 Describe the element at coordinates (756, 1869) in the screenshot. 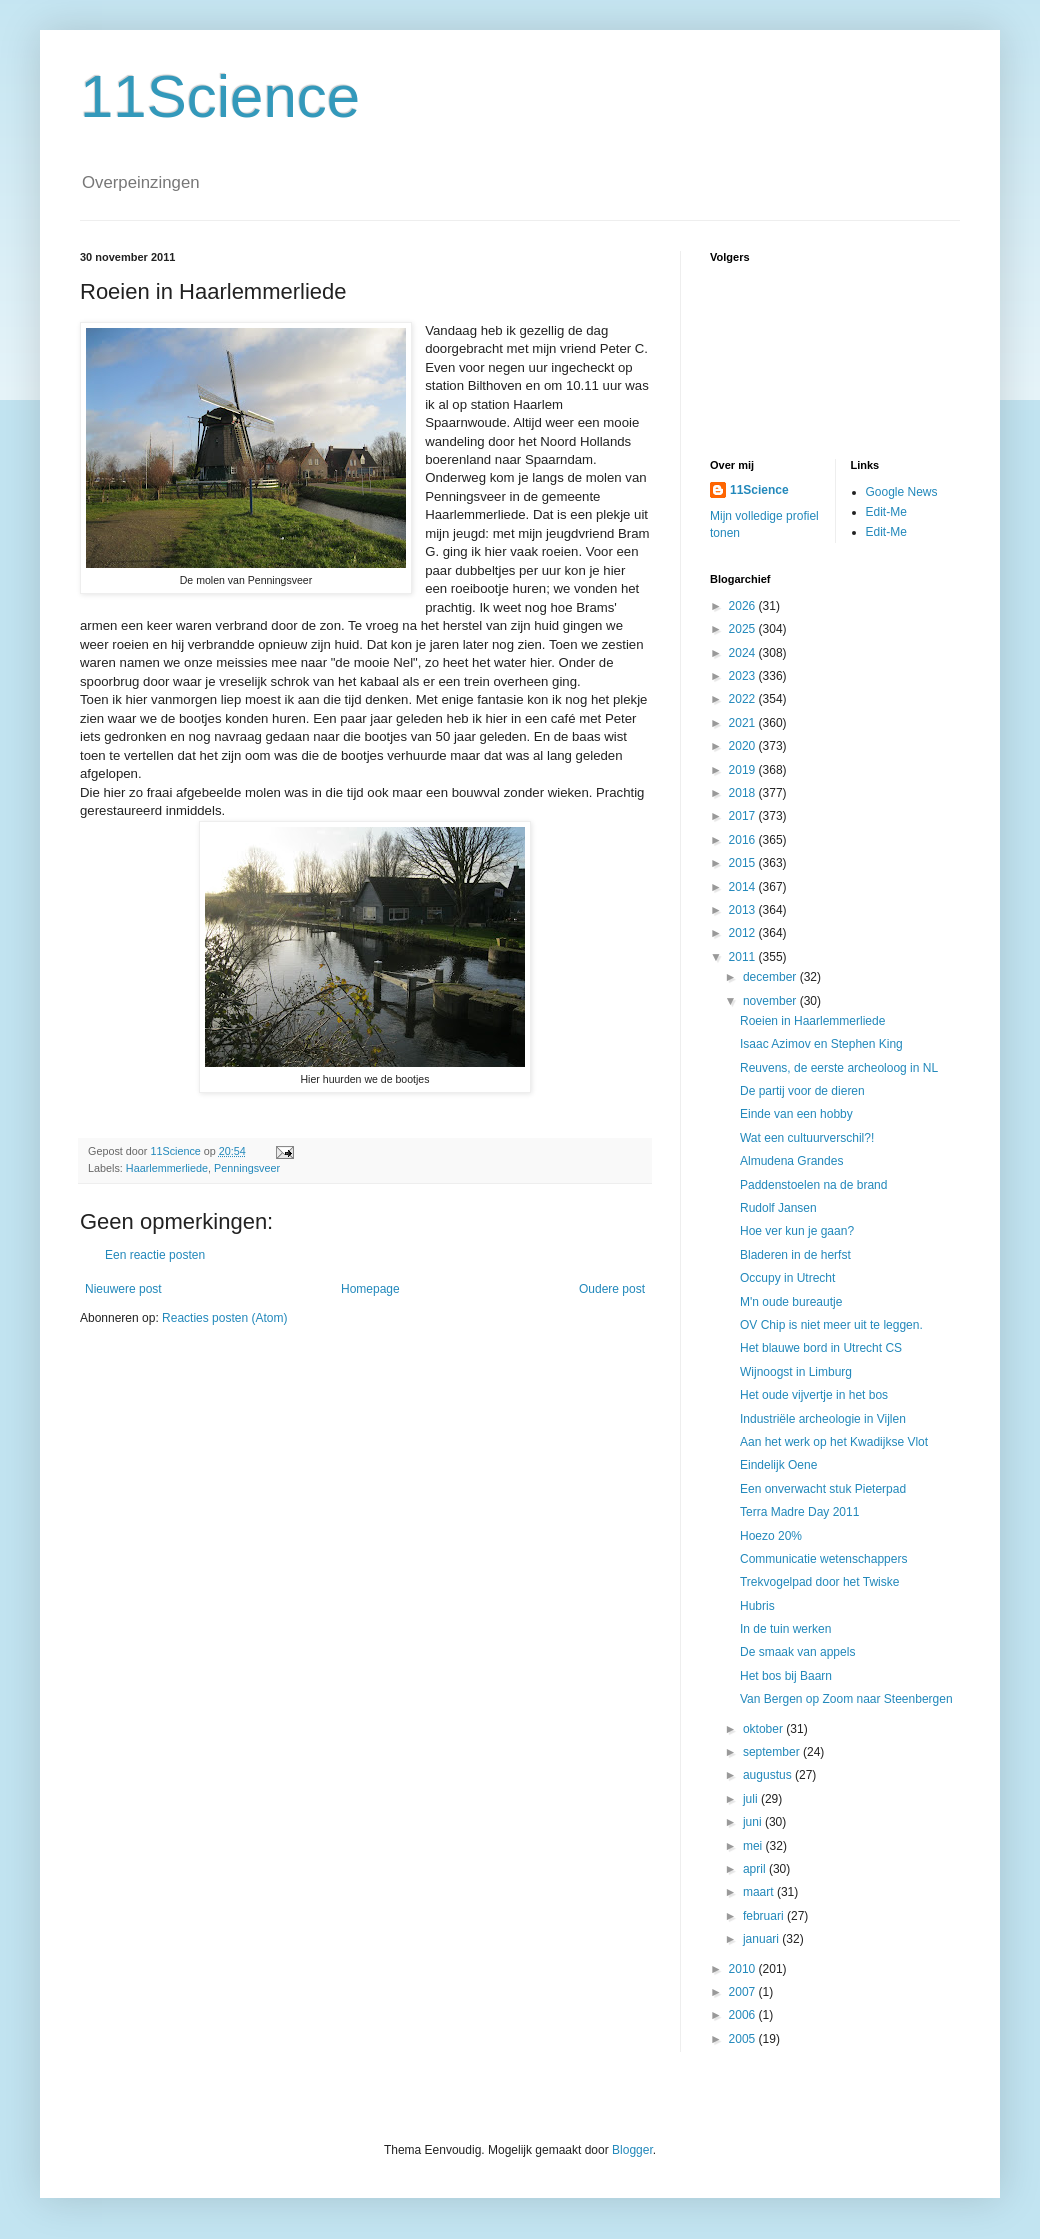

I see `april` at that location.